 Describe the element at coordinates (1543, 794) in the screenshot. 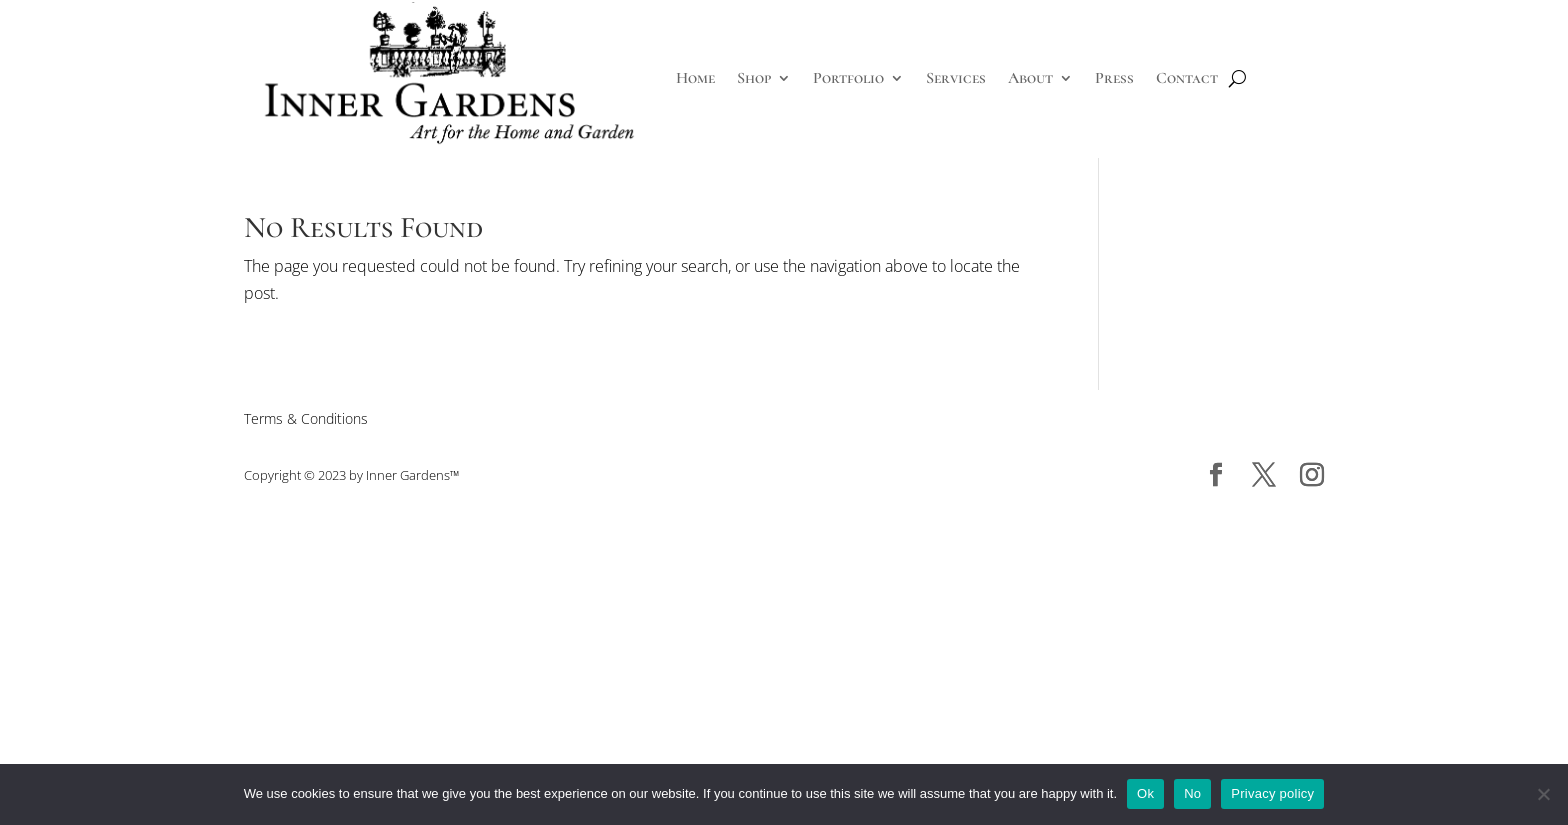

I see `[No]` at that location.